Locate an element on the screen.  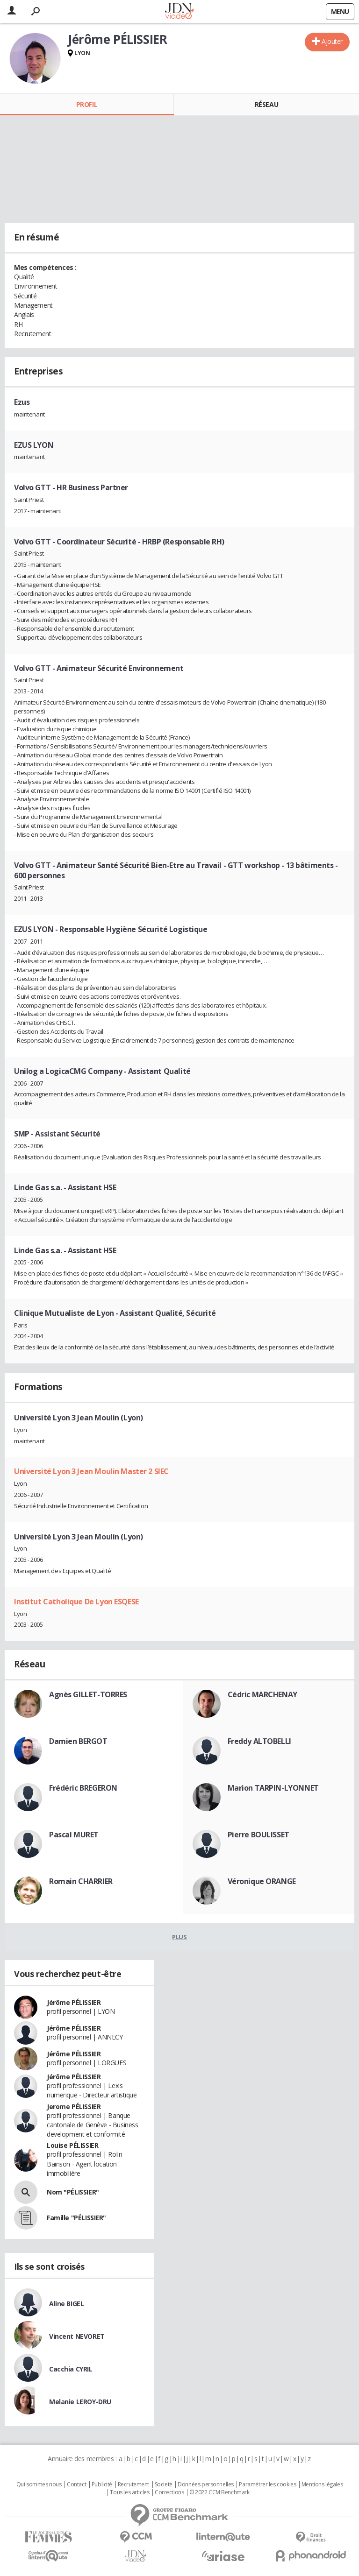
Nom "PÉLISSIER" is located at coordinates (73, 2192).